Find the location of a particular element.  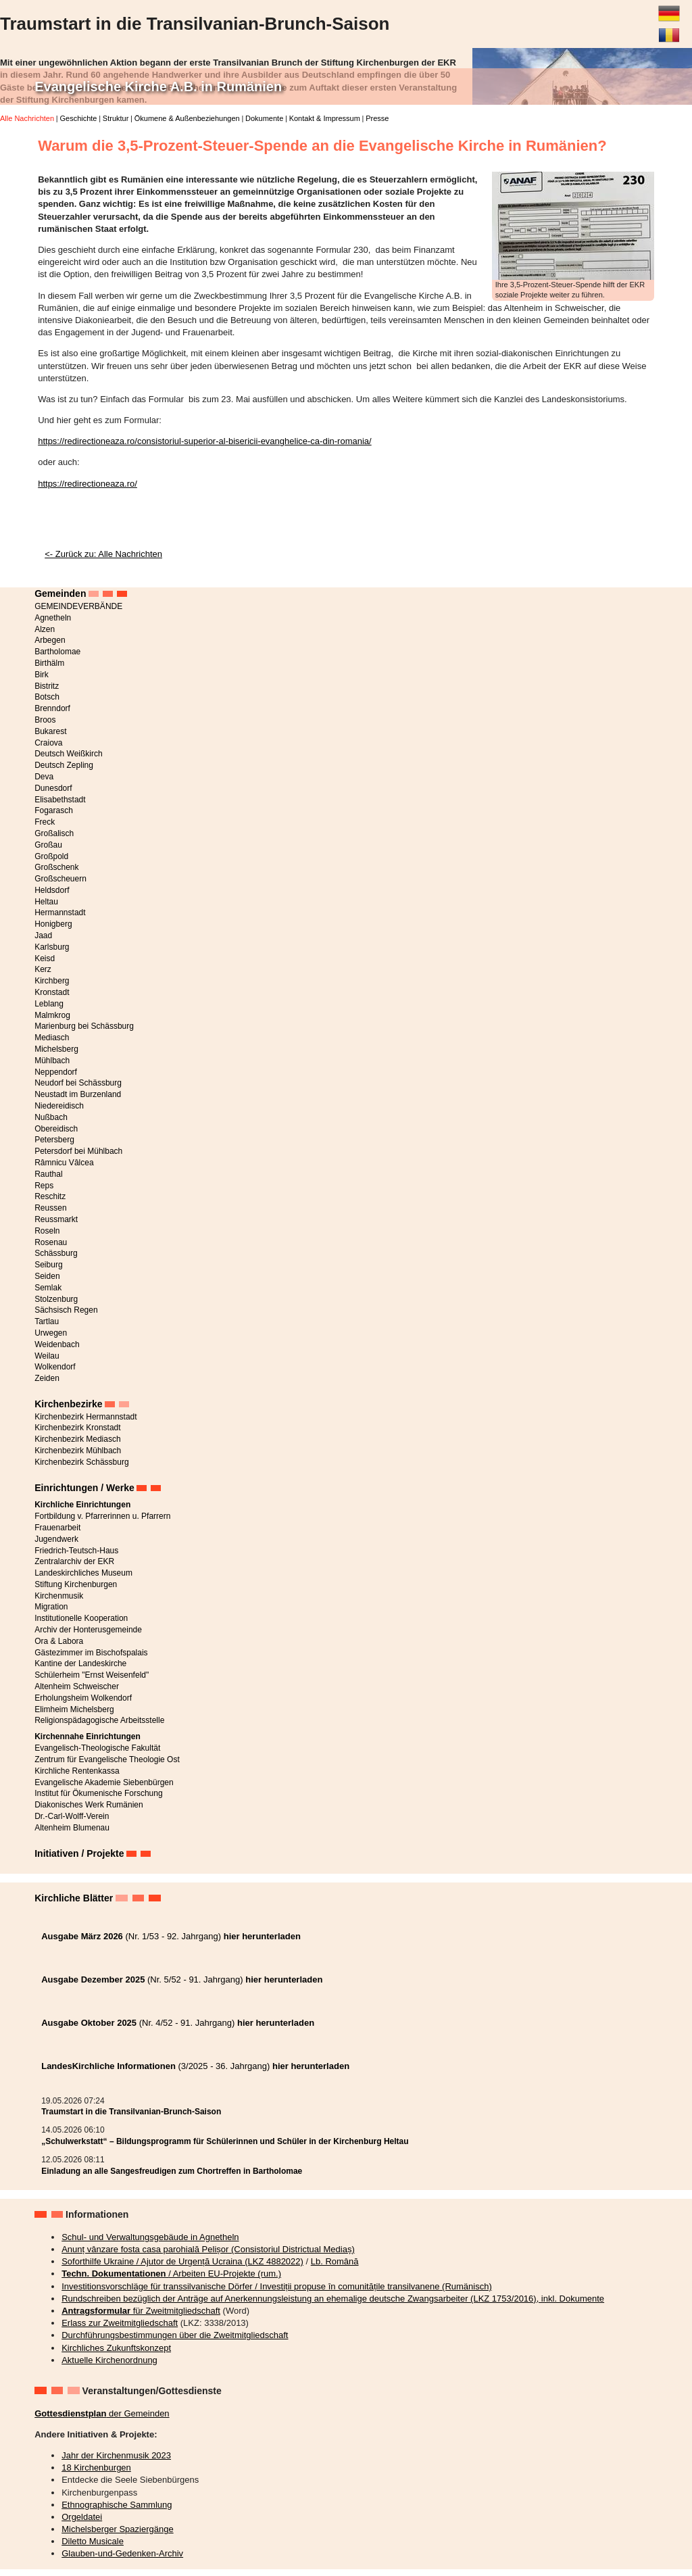

Michelsberger Spaziergänge is located at coordinates (117, 2529).